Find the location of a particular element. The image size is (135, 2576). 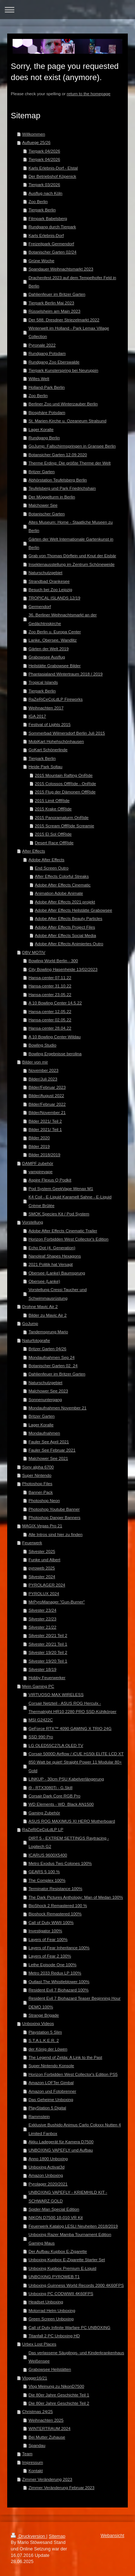

GEARS 5 100 % is located at coordinates (44, 1871).